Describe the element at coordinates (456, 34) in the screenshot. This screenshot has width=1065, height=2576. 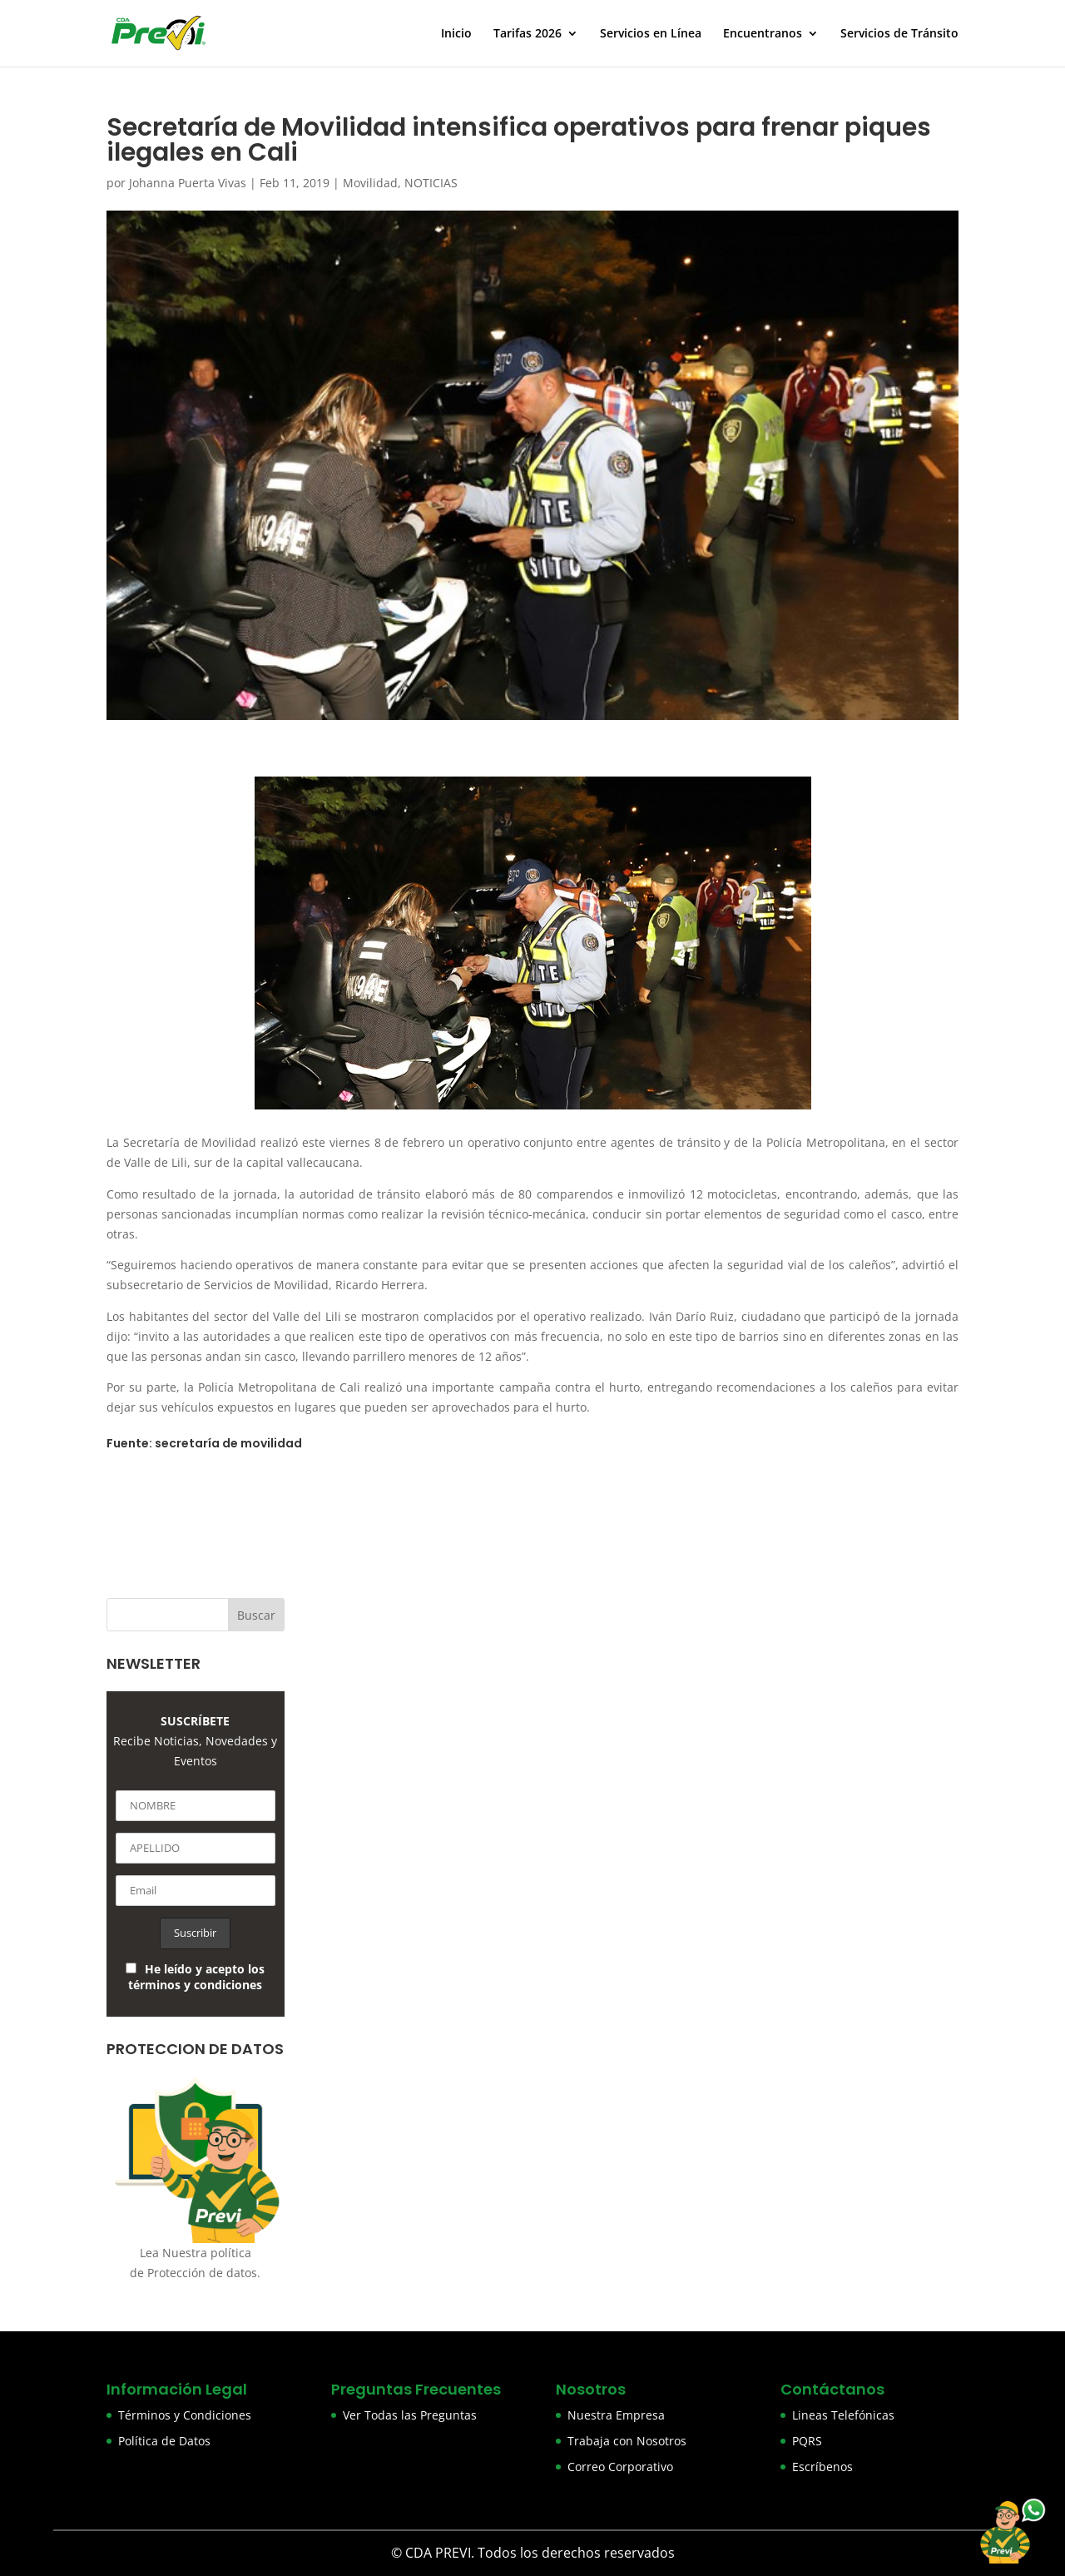
I see `Inicio` at that location.